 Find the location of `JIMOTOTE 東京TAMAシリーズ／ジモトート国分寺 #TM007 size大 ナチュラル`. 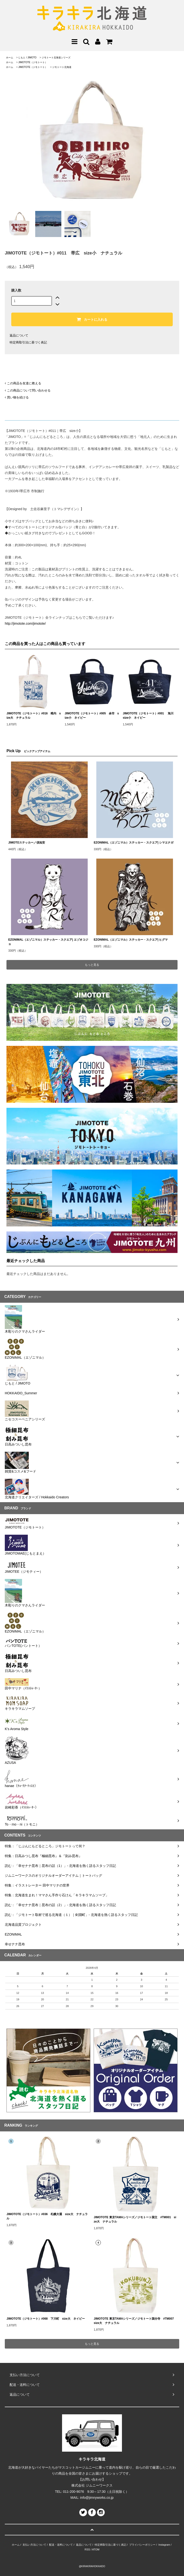

JIMOTOTE 東京TAMAシリーズ／ジモトート国分寺 #TM007 size大 ナチュラル is located at coordinates (135, 2321).